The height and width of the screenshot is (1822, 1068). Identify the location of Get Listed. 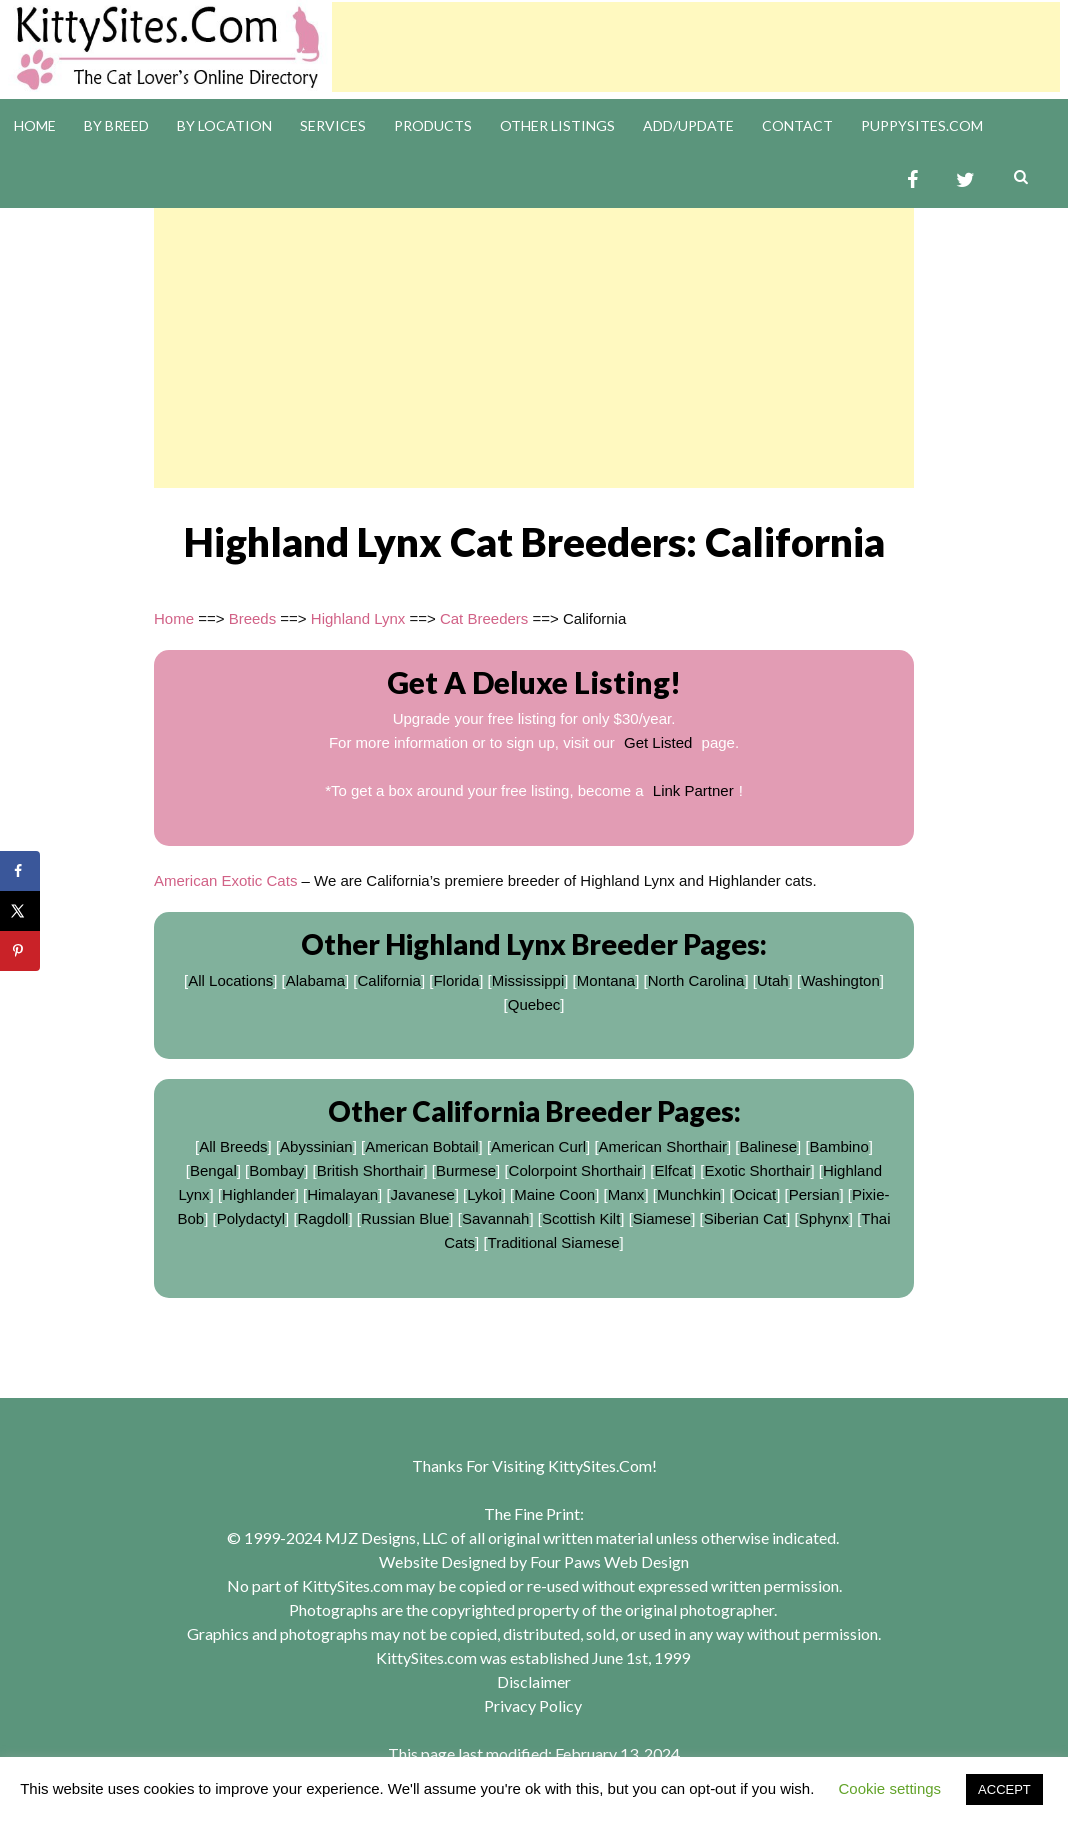
(658, 742).